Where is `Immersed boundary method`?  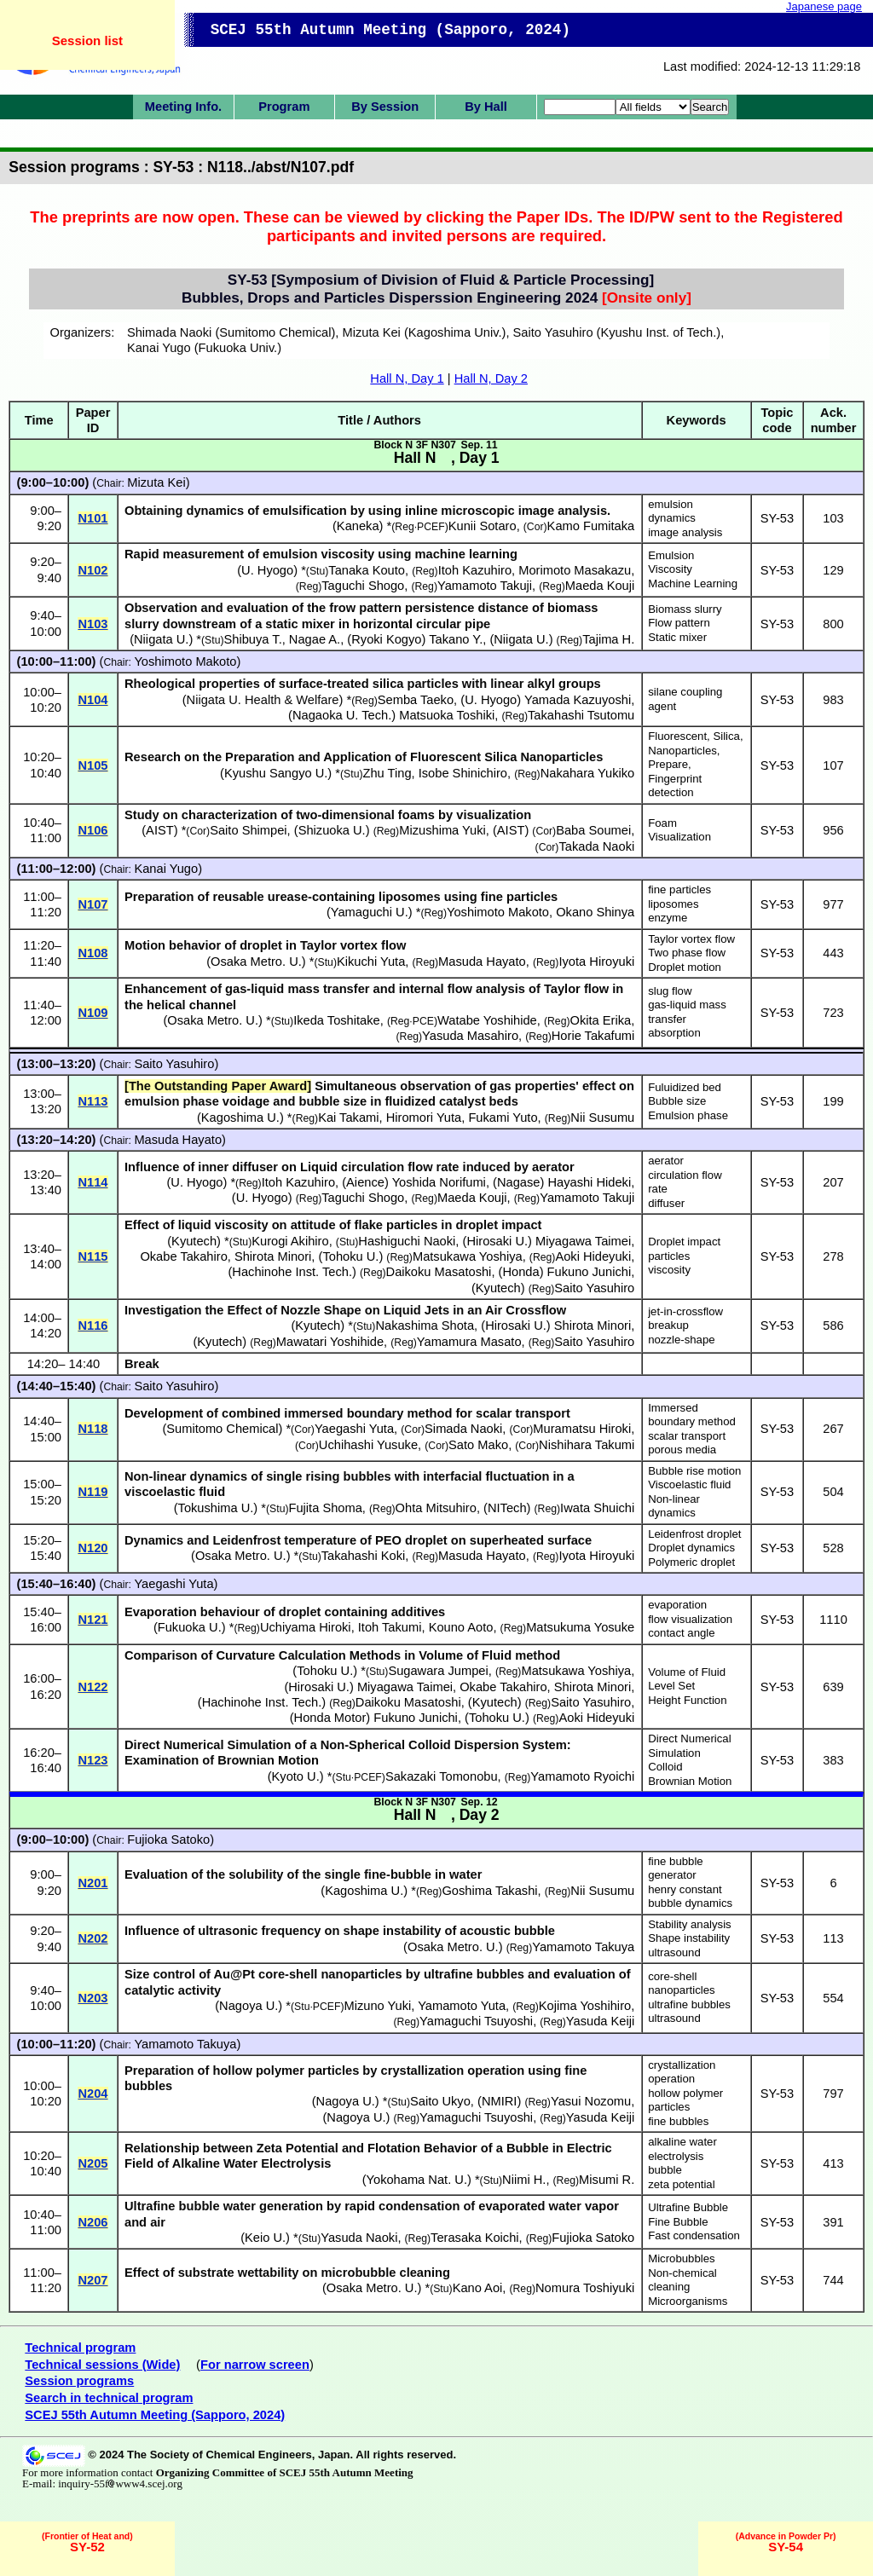 Immersed boundary method is located at coordinates (692, 1415).